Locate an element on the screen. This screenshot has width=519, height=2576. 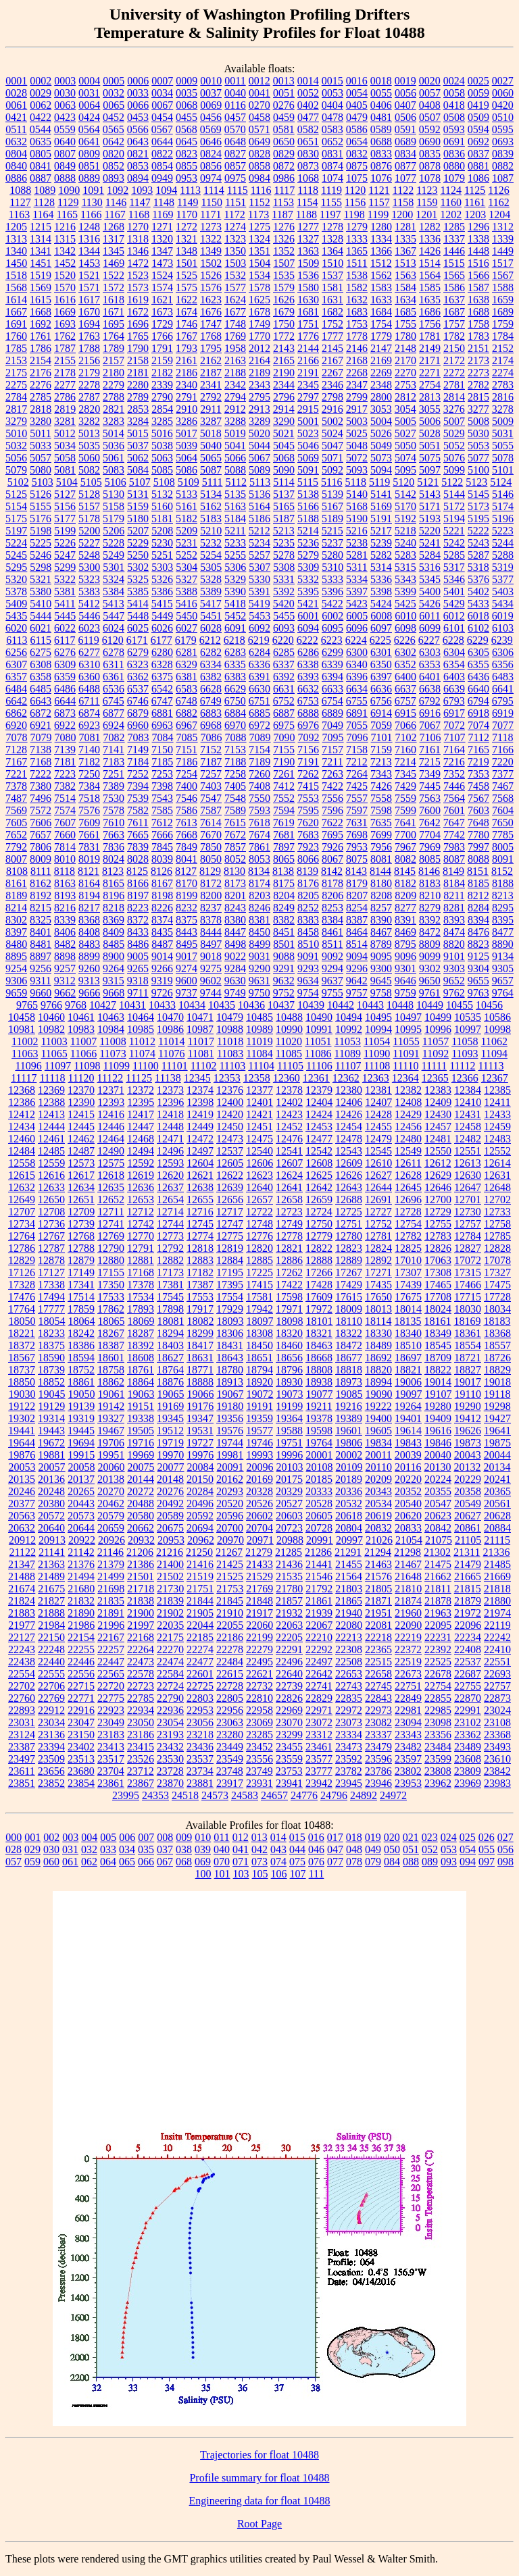
6396 is located at coordinates (357, 676).